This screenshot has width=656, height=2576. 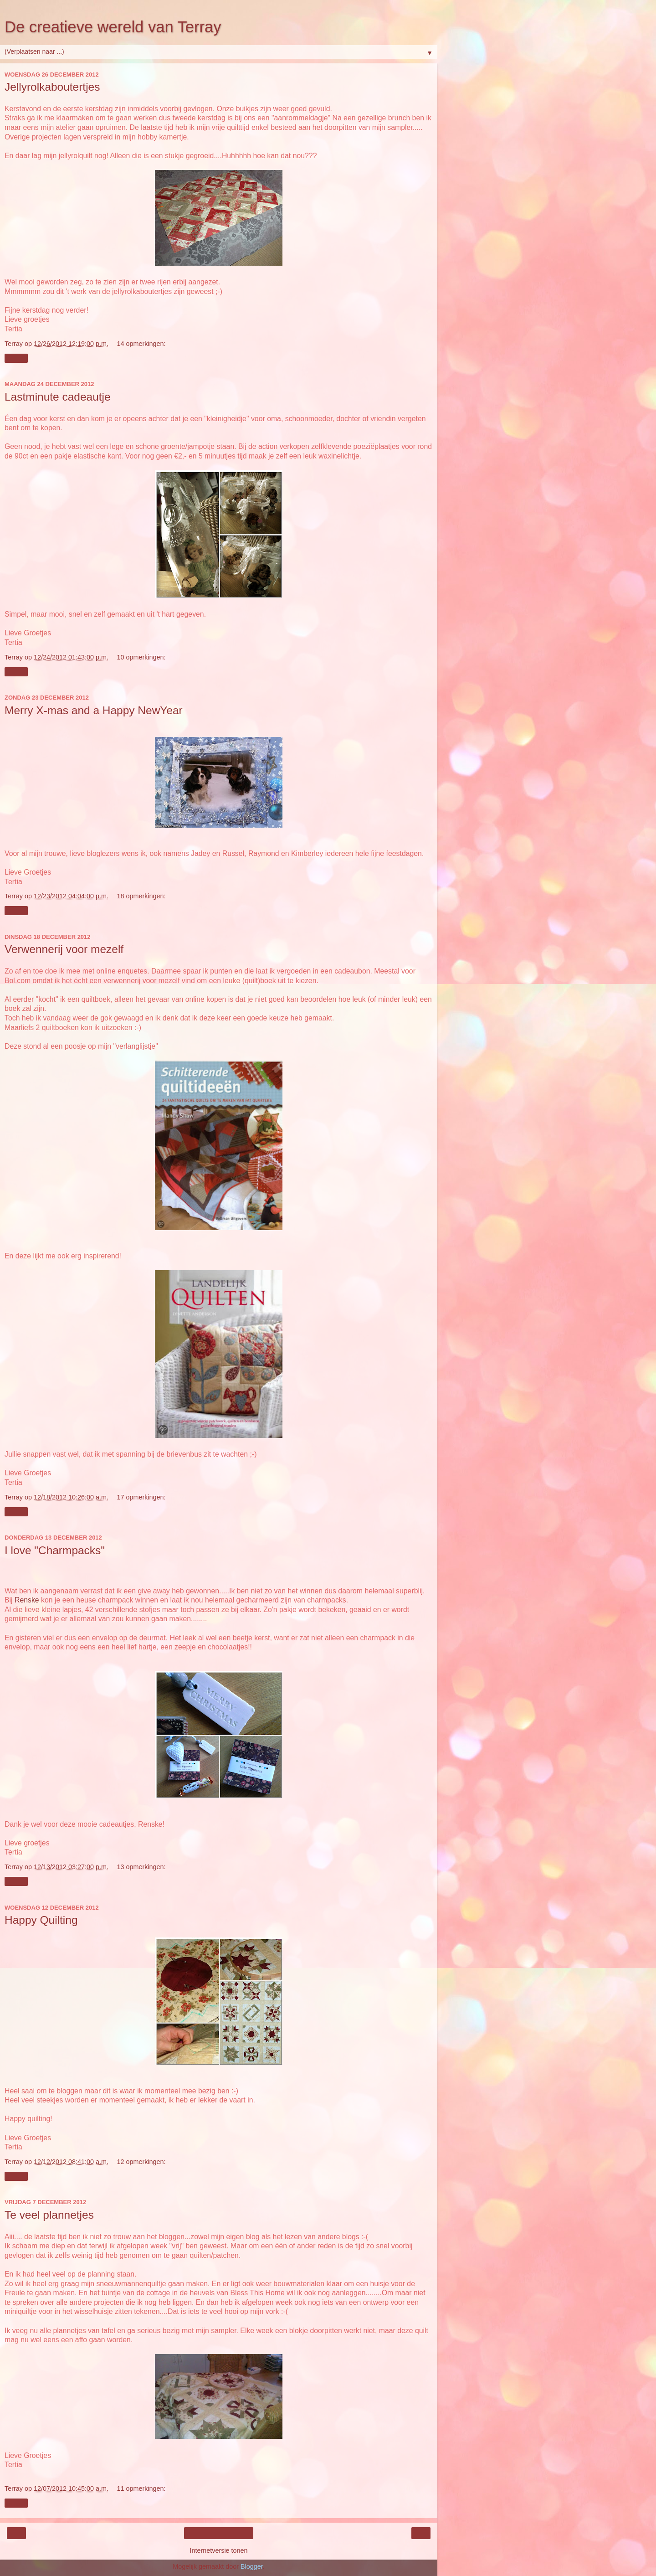 I want to click on 14 opmerkingen:, so click(x=141, y=343).